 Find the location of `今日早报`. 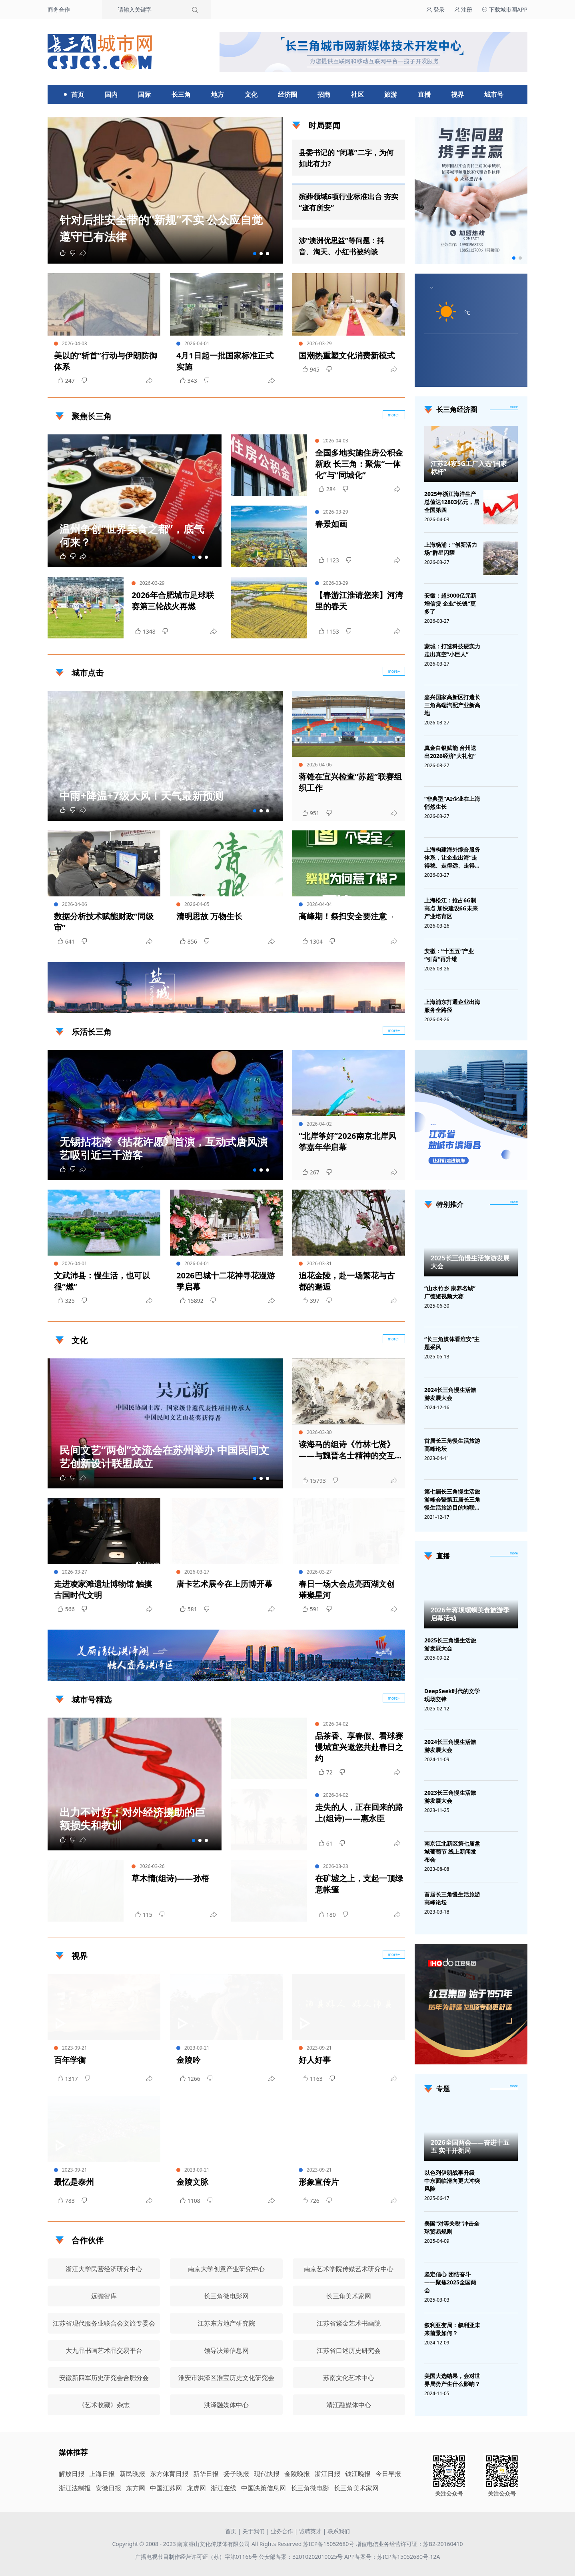

今日早报 is located at coordinates (388, 2473).